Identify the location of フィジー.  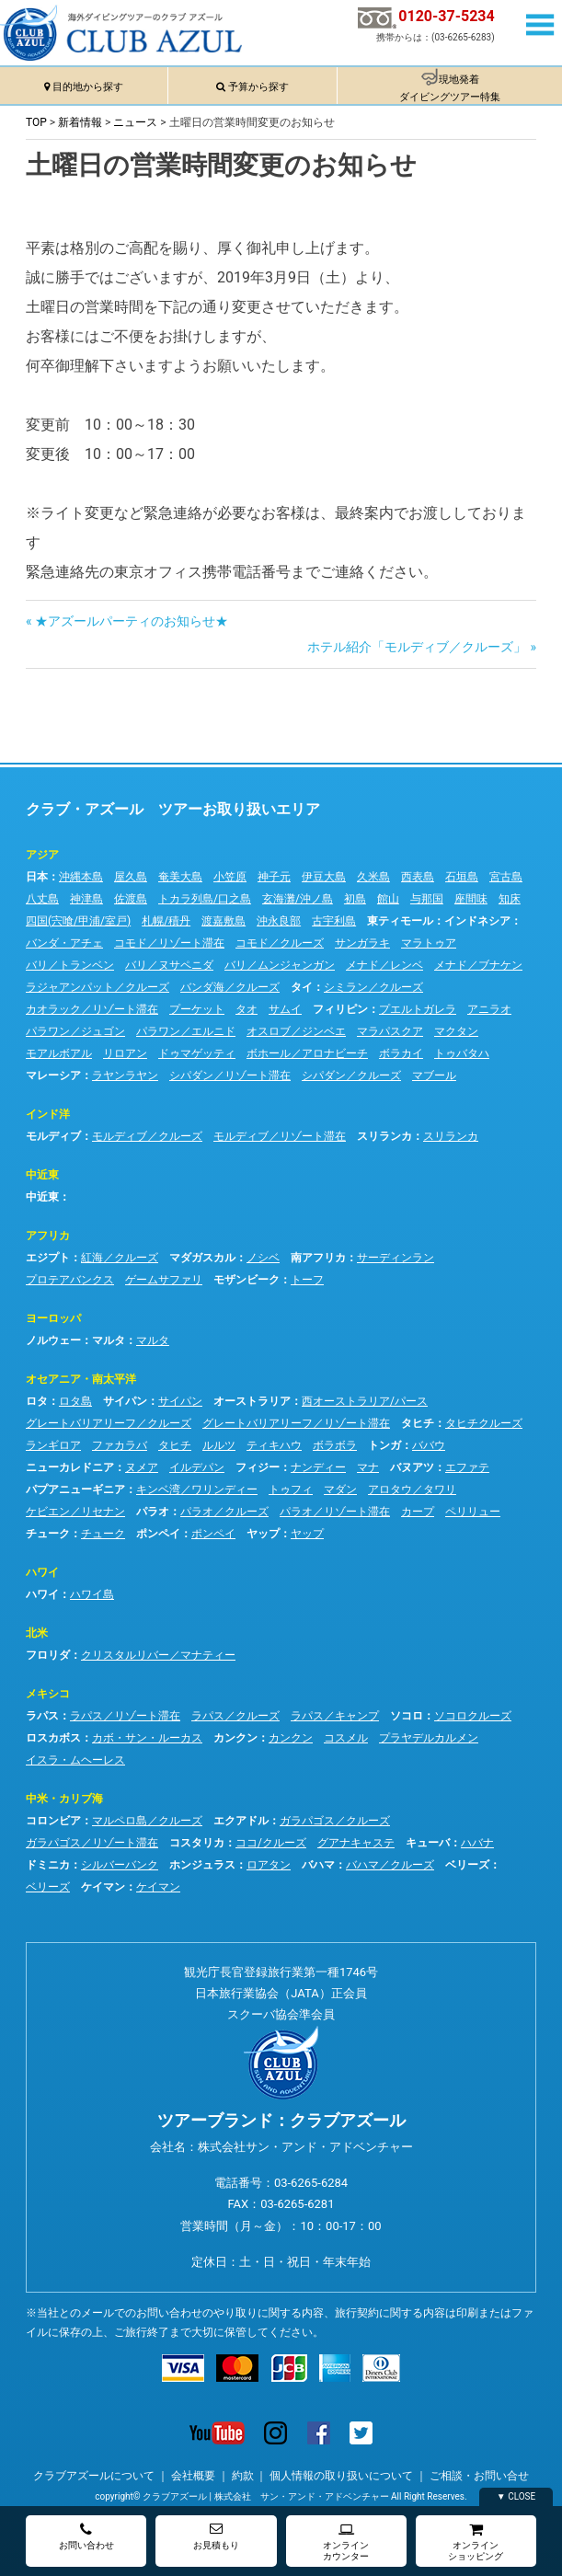
(257, 1467).